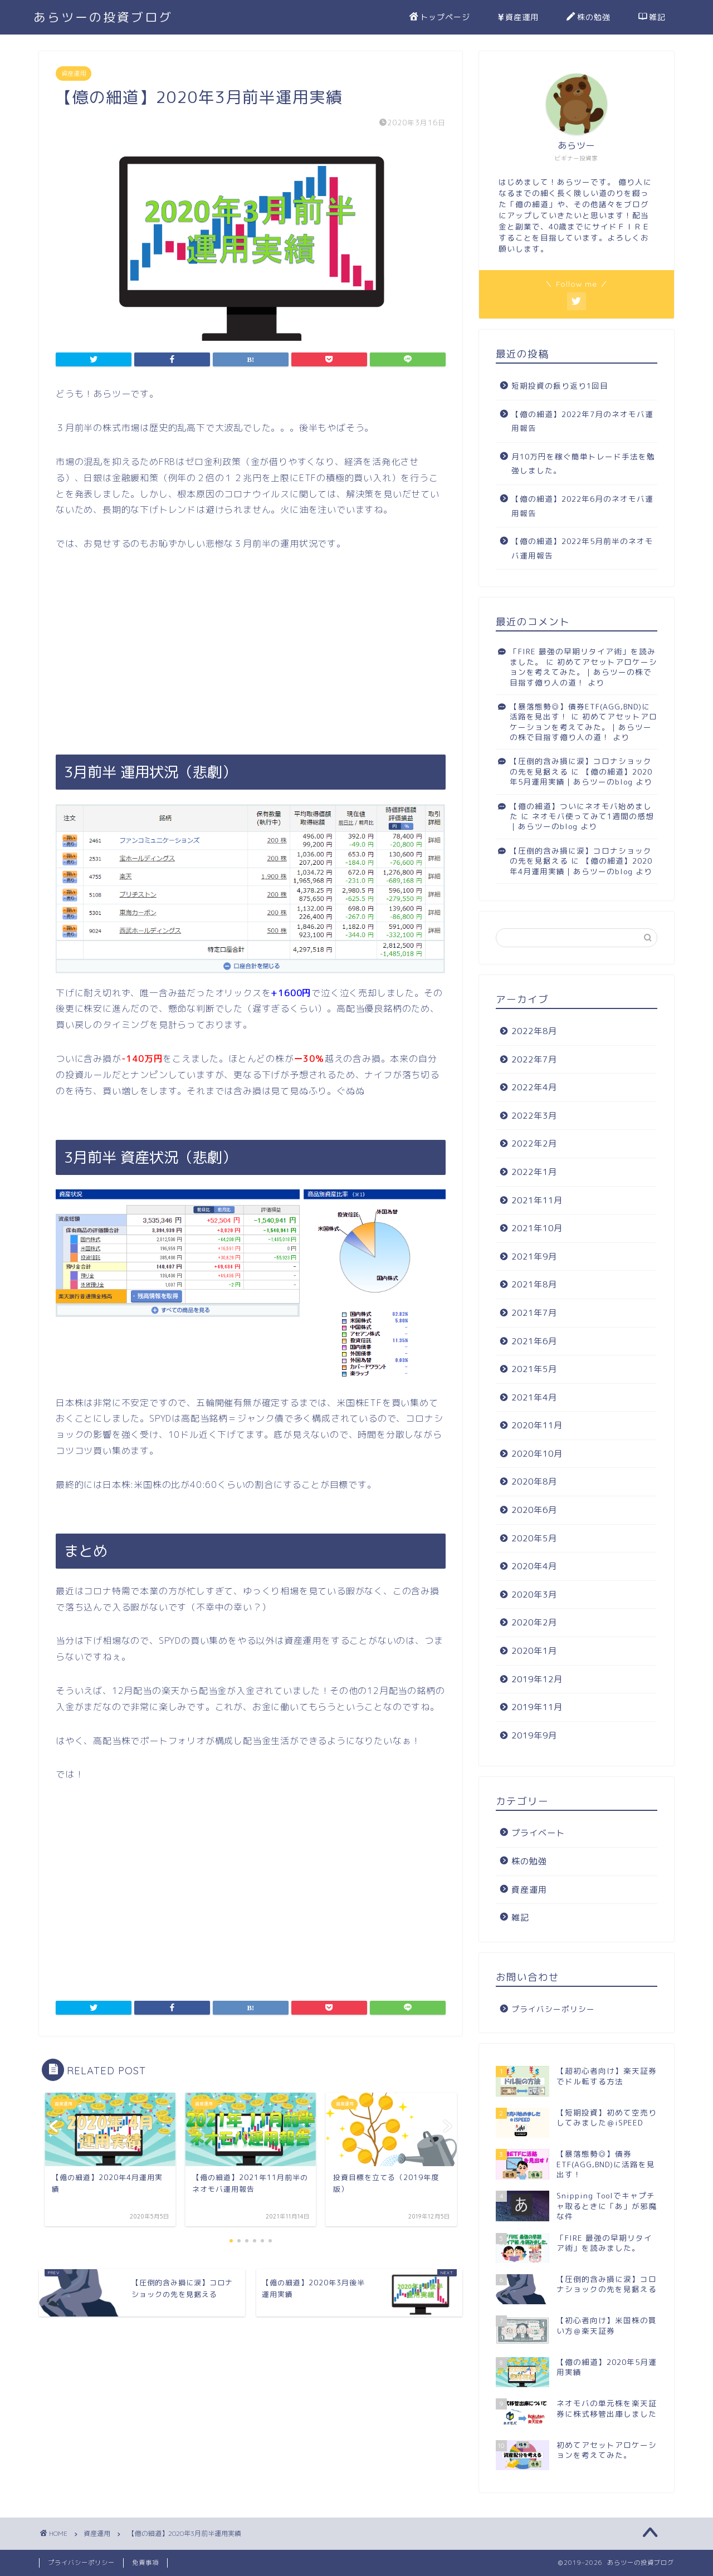 The image size is (713, 2576). I want to click on 2021年4月, so click(534, 1397).